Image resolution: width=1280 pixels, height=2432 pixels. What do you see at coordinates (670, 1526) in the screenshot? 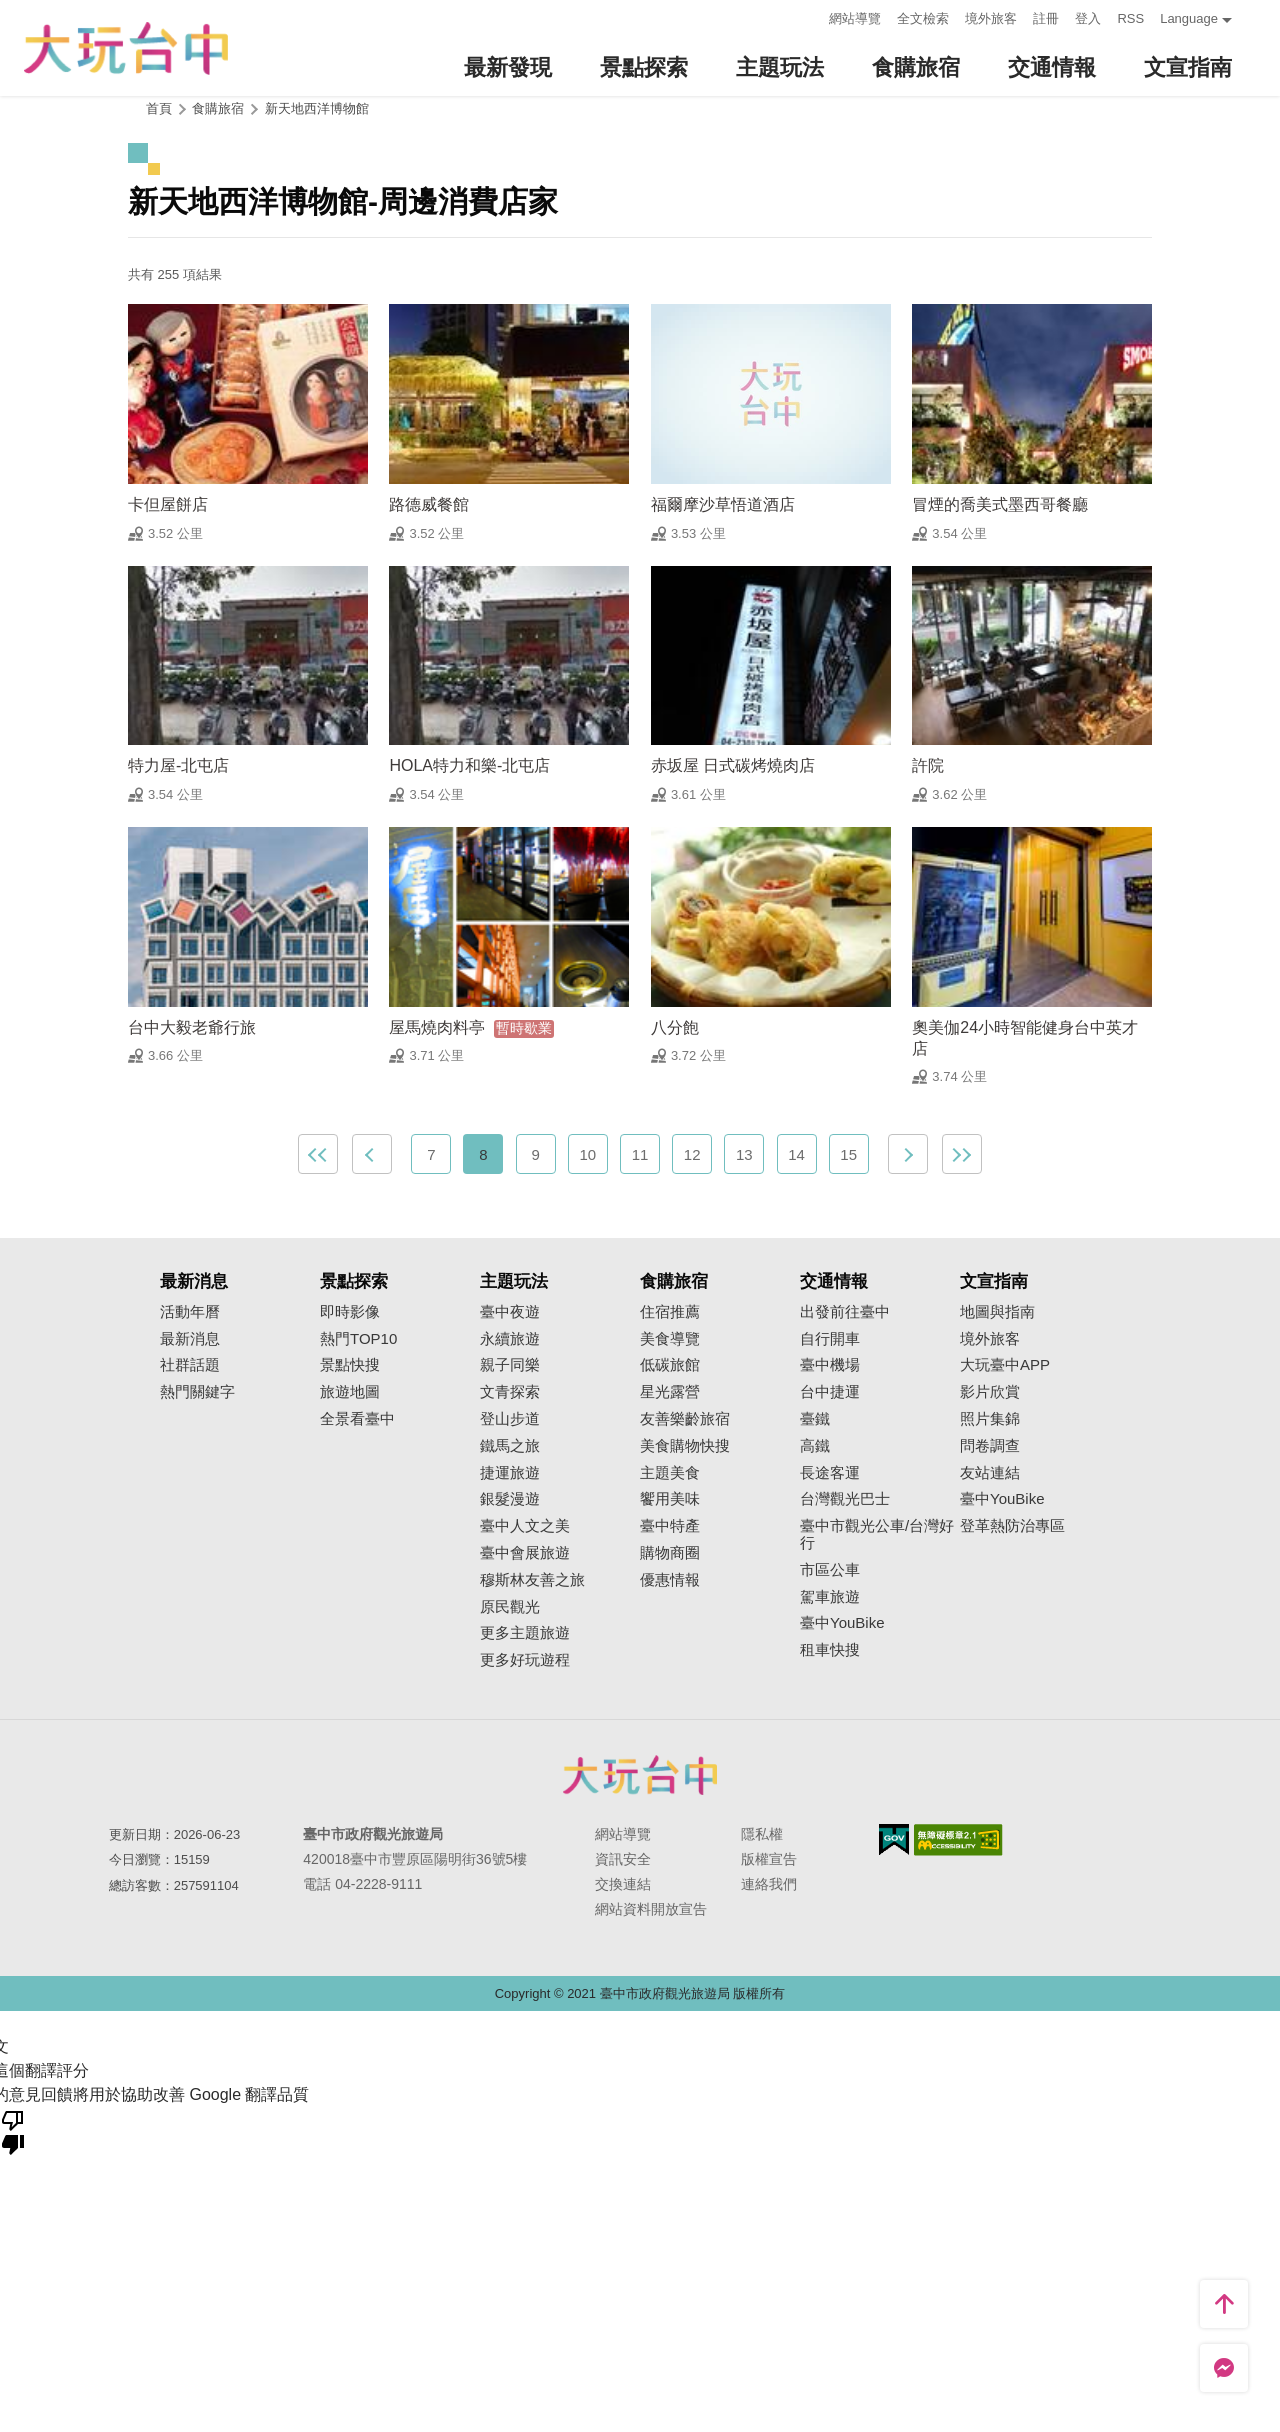
I see `臺中特產` at bounding box center [670, 1526].